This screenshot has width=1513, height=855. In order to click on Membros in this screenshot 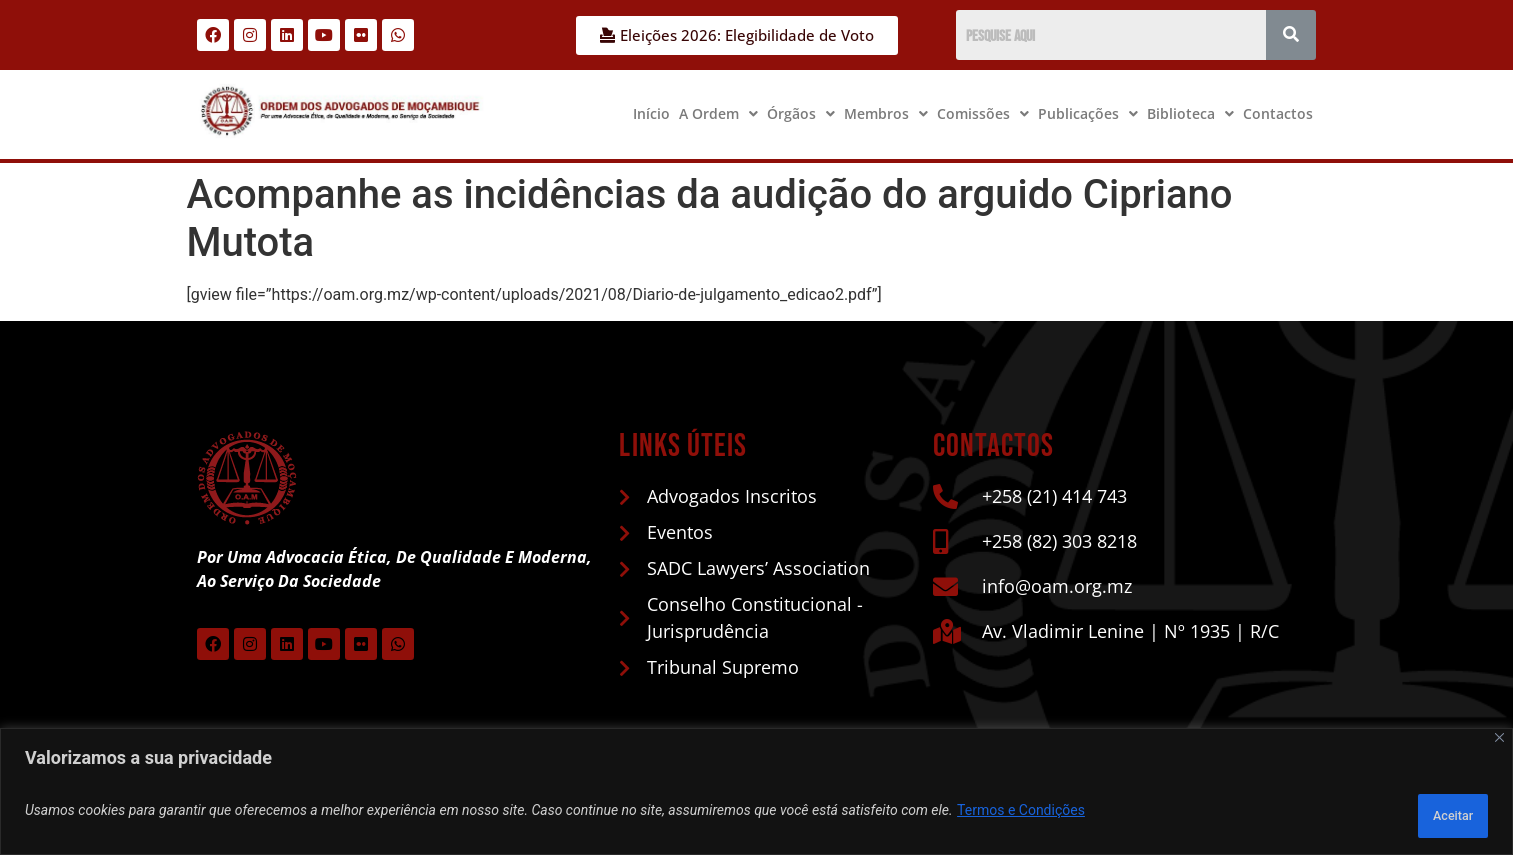, I will do `click(886, 113)`.